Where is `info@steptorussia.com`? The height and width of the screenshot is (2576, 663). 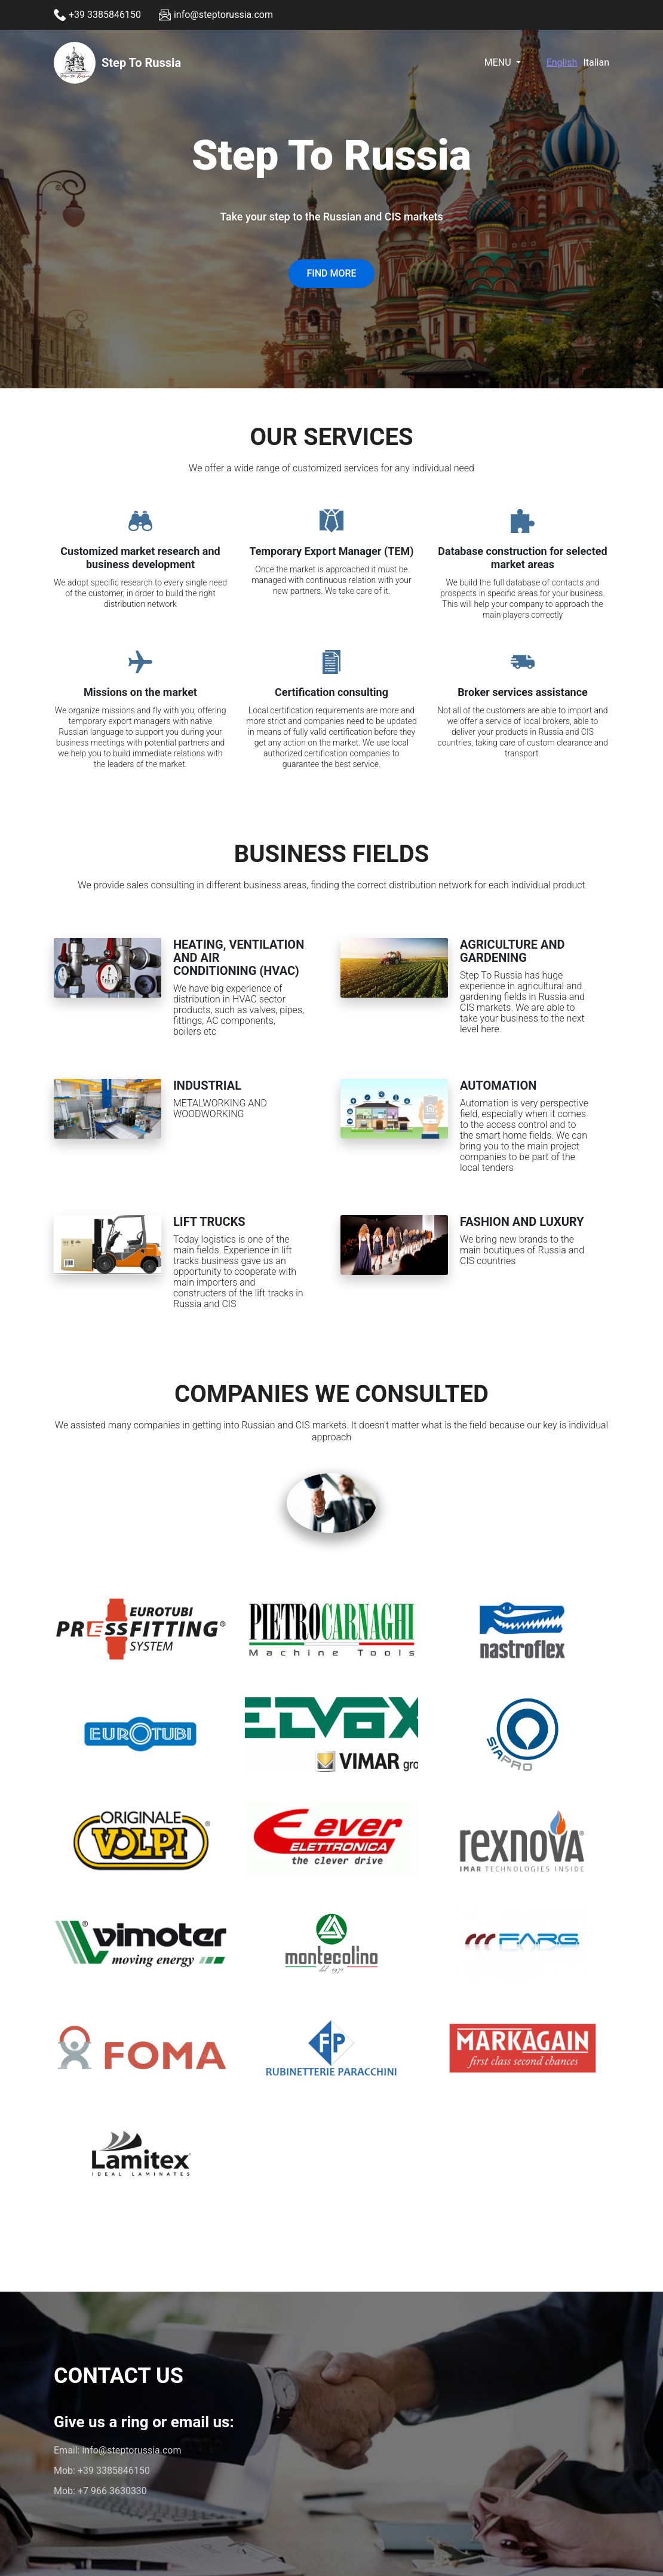 info@steptorussia.com is located at coordinates (131, 2450).